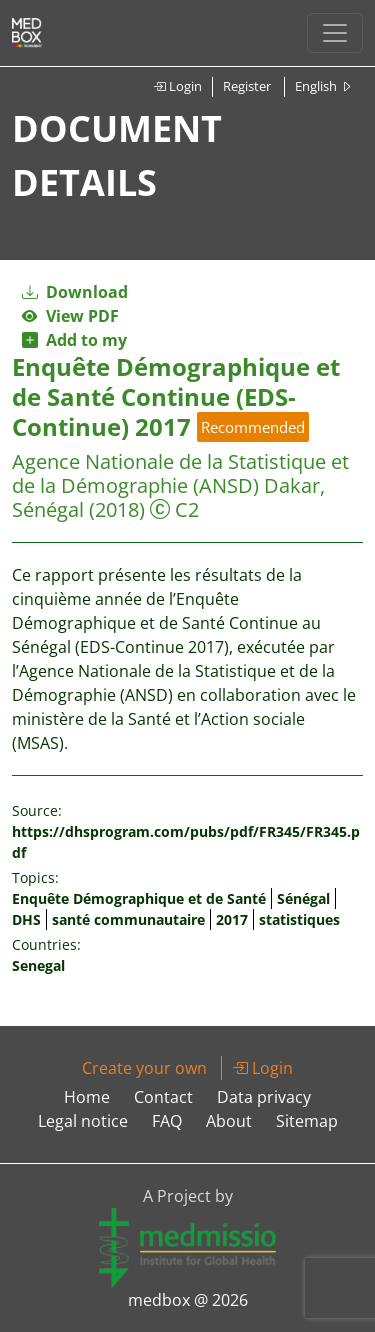  Describe the element at coordinates (70, 316) in the screenshot. I see `View PDF` at that location.